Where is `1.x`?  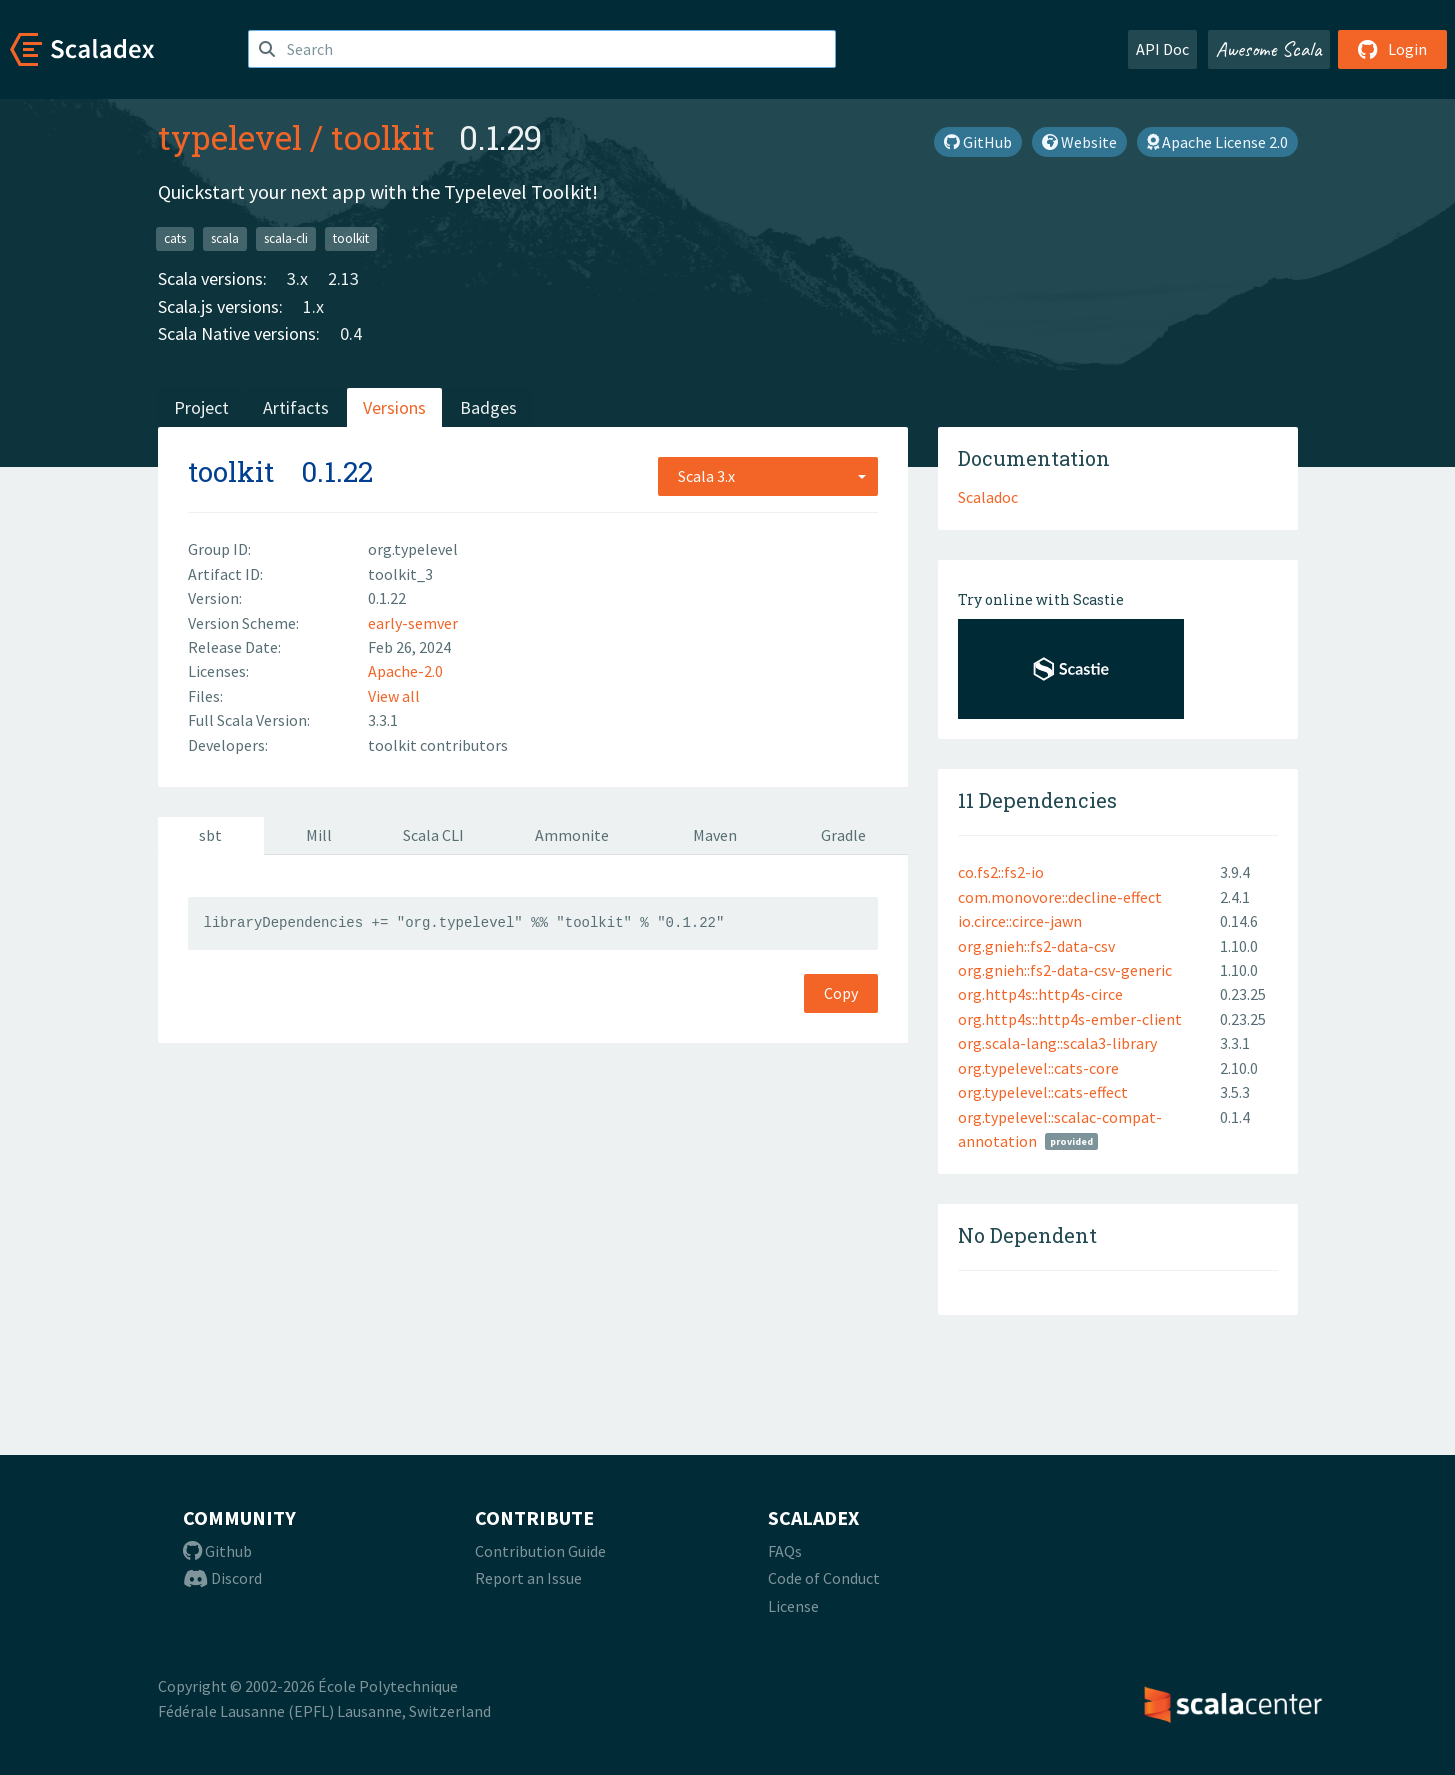 1.x is located at coordinates (313, 306).